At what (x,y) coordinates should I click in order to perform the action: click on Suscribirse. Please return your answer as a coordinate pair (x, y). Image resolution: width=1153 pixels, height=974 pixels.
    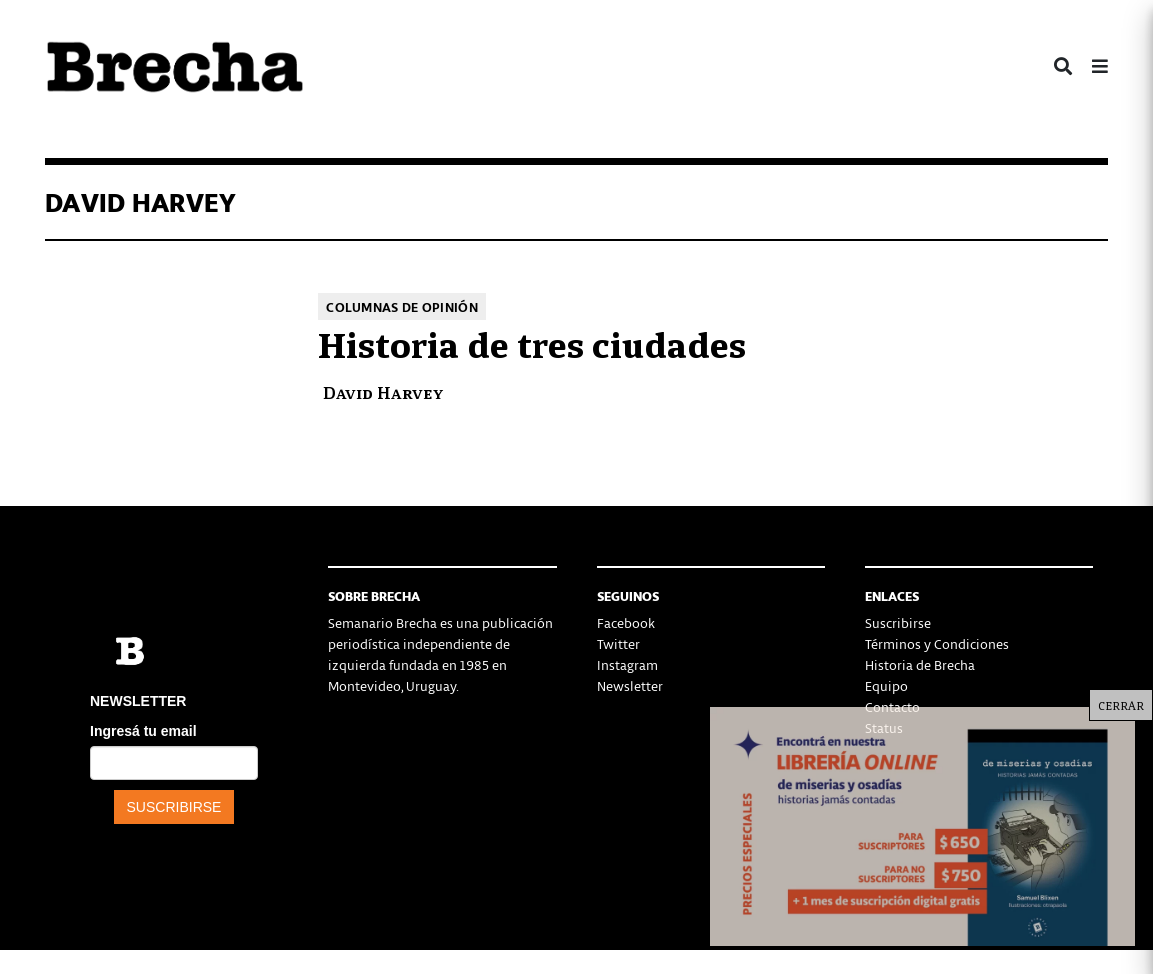
    Looking at the image, I should click on (898, 622).